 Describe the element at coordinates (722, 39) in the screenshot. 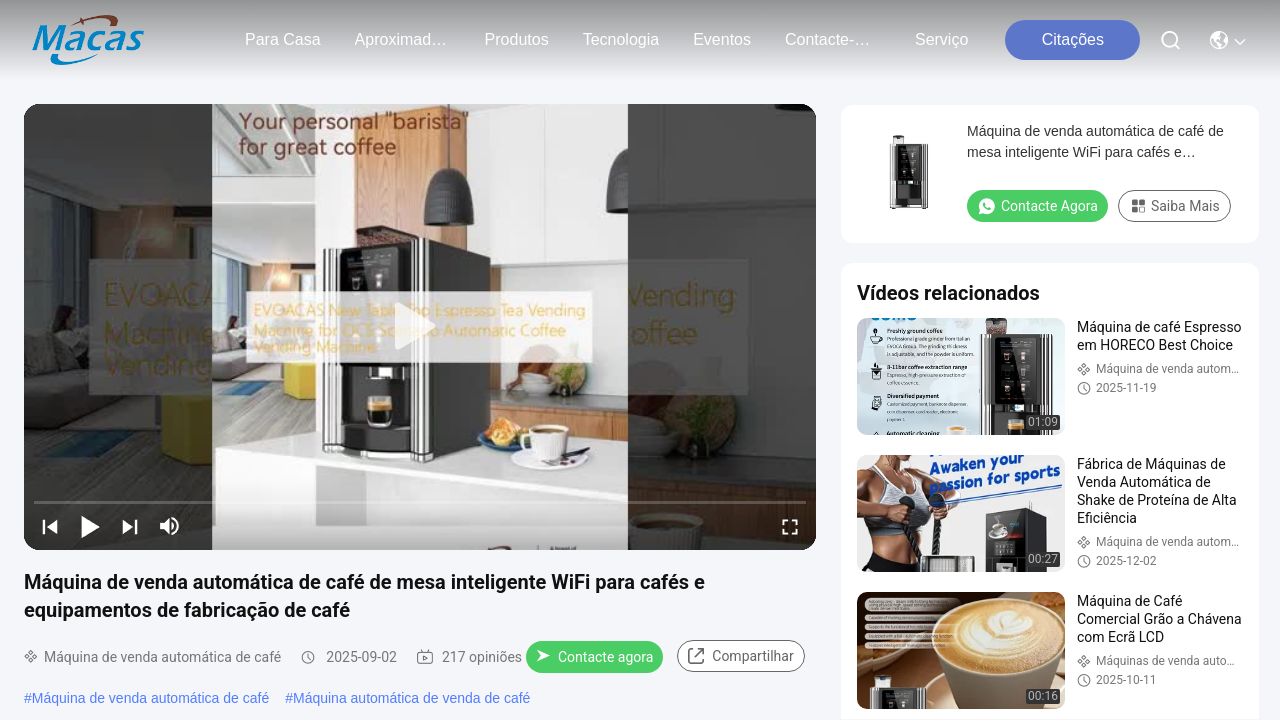

I see `Eventos` at that location.